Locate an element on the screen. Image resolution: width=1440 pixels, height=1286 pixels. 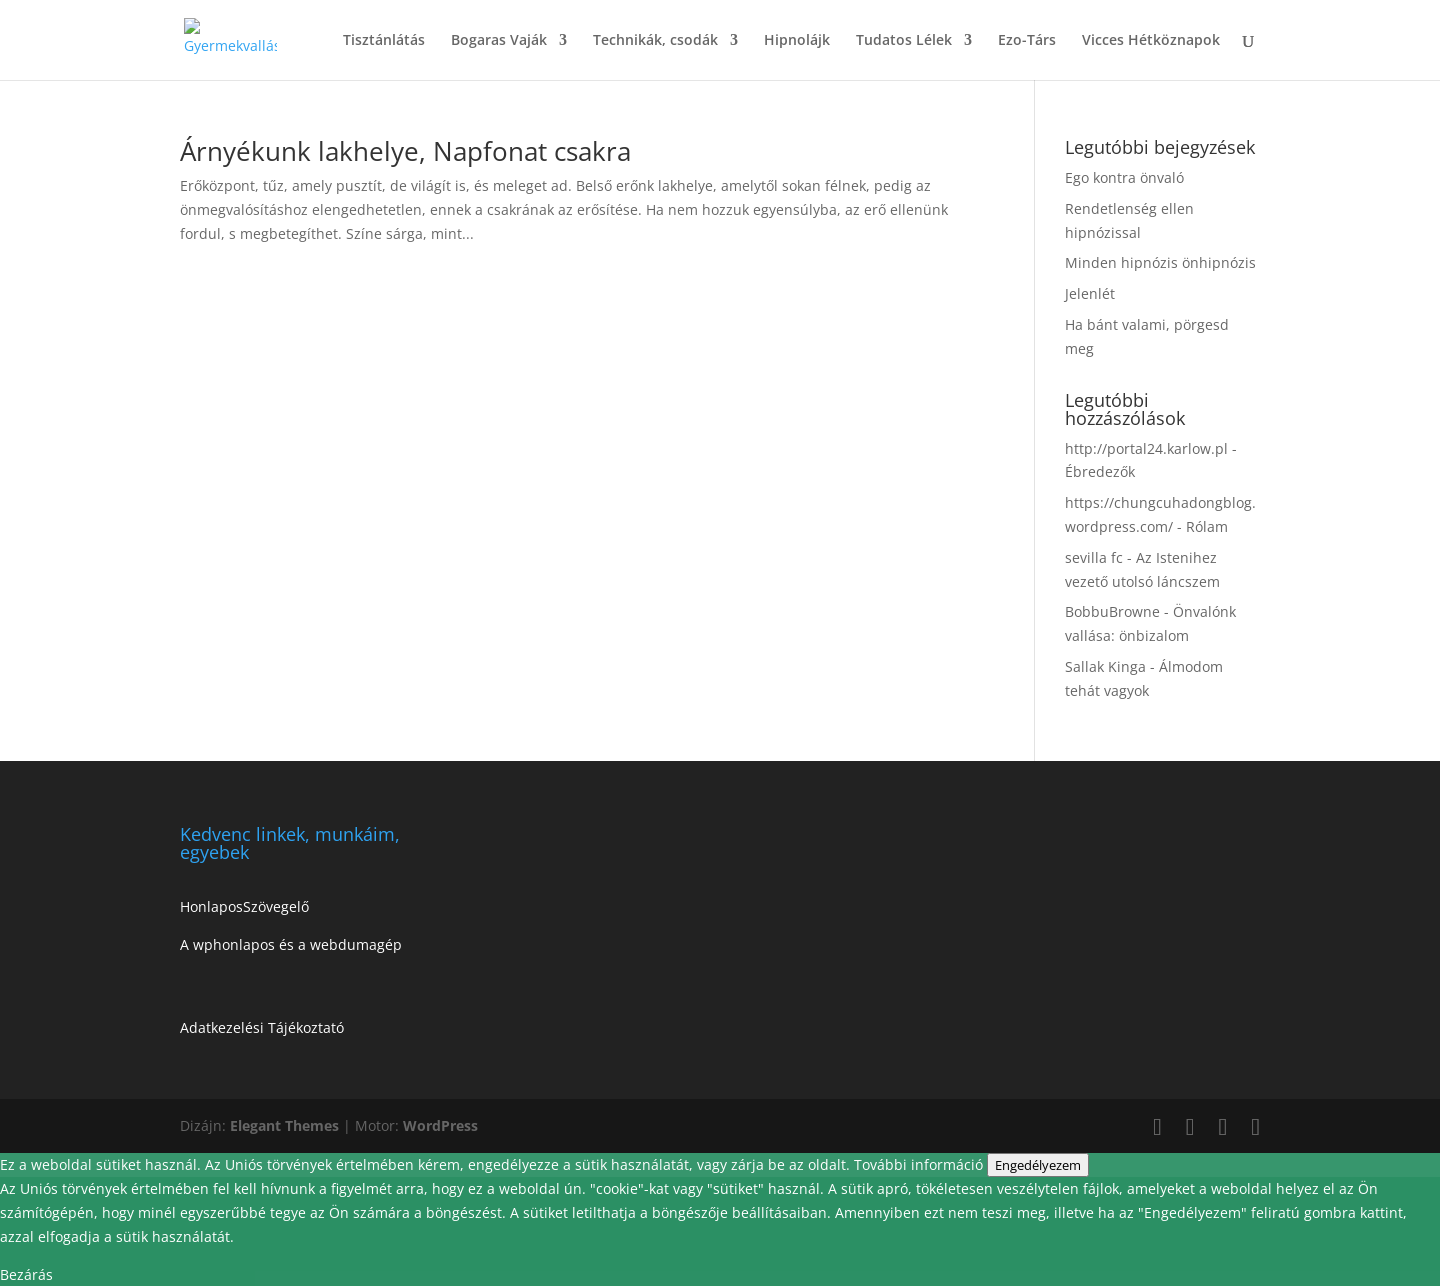
Adatkezelési Tájékoztató is located at coordinates (262, 1027).